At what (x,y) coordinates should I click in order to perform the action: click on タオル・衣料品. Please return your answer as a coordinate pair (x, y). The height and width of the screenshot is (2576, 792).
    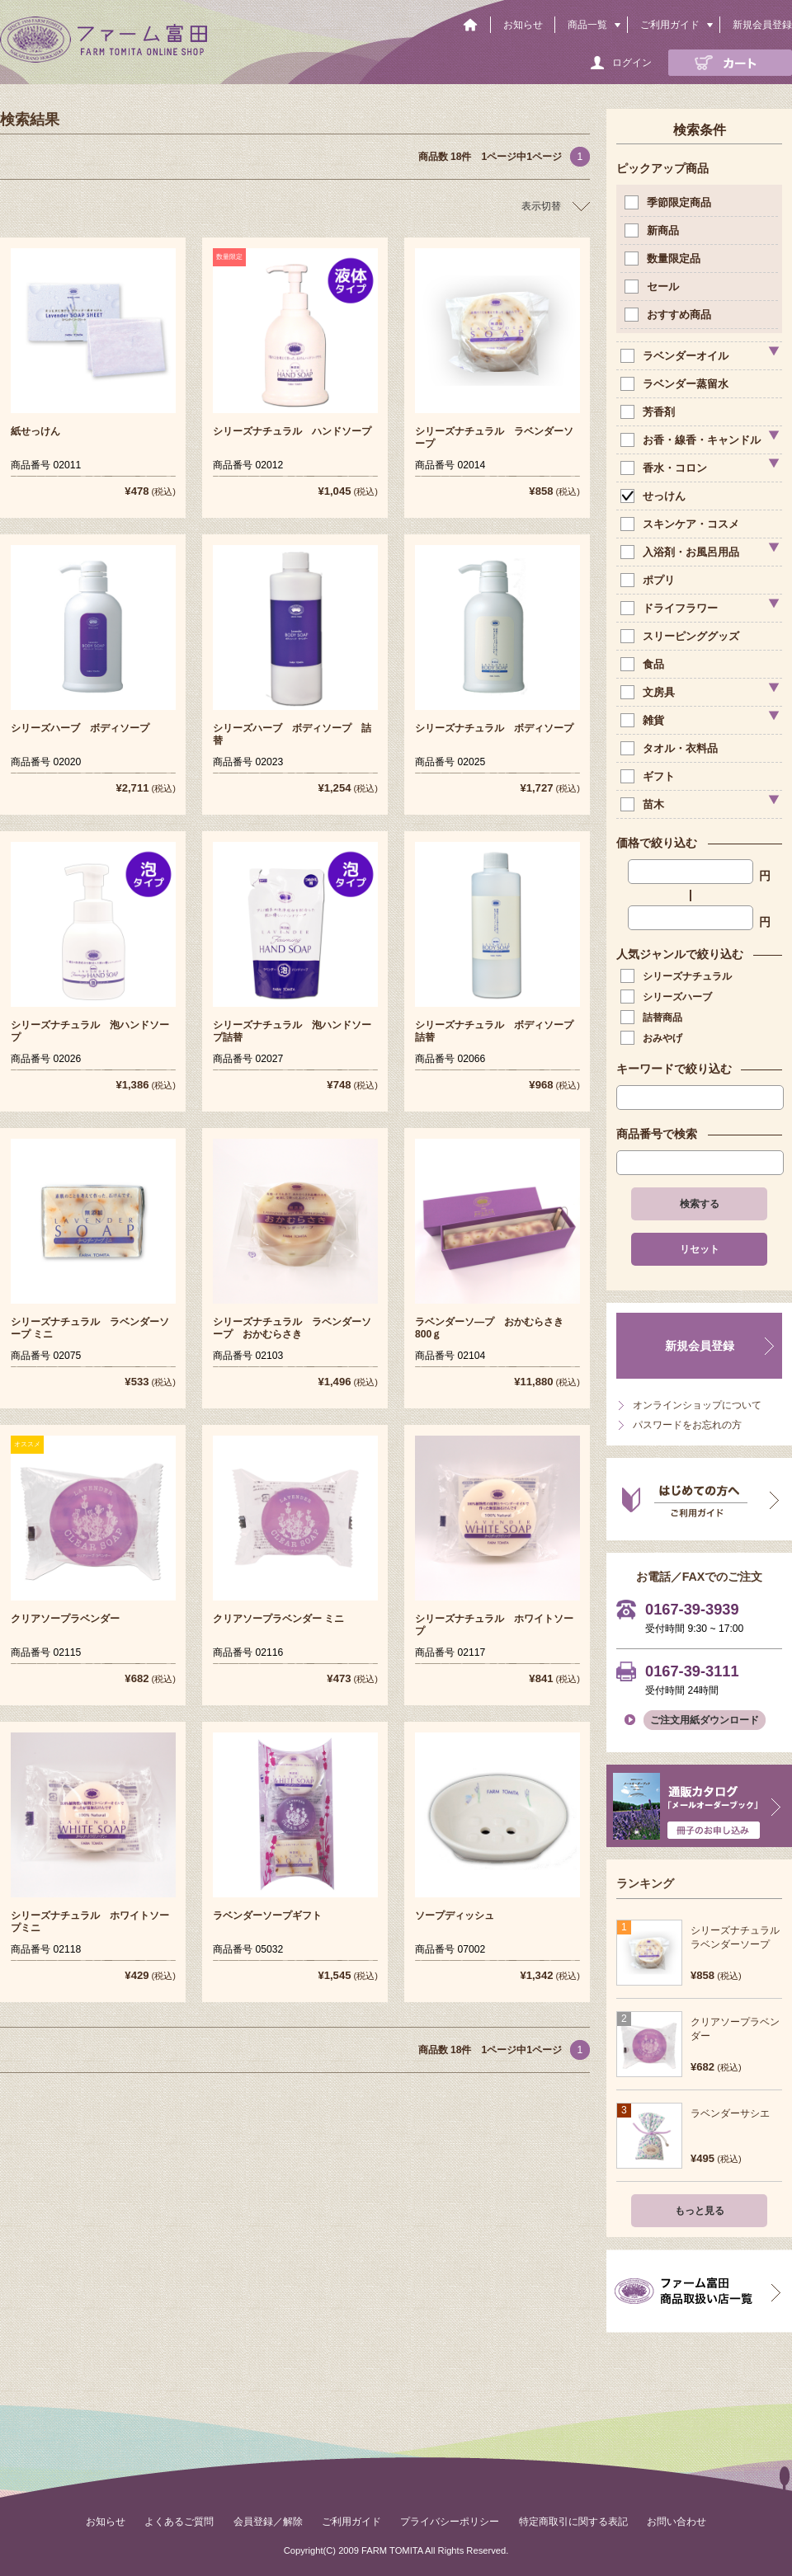
    Looking at the image, I should click on (671, 748).